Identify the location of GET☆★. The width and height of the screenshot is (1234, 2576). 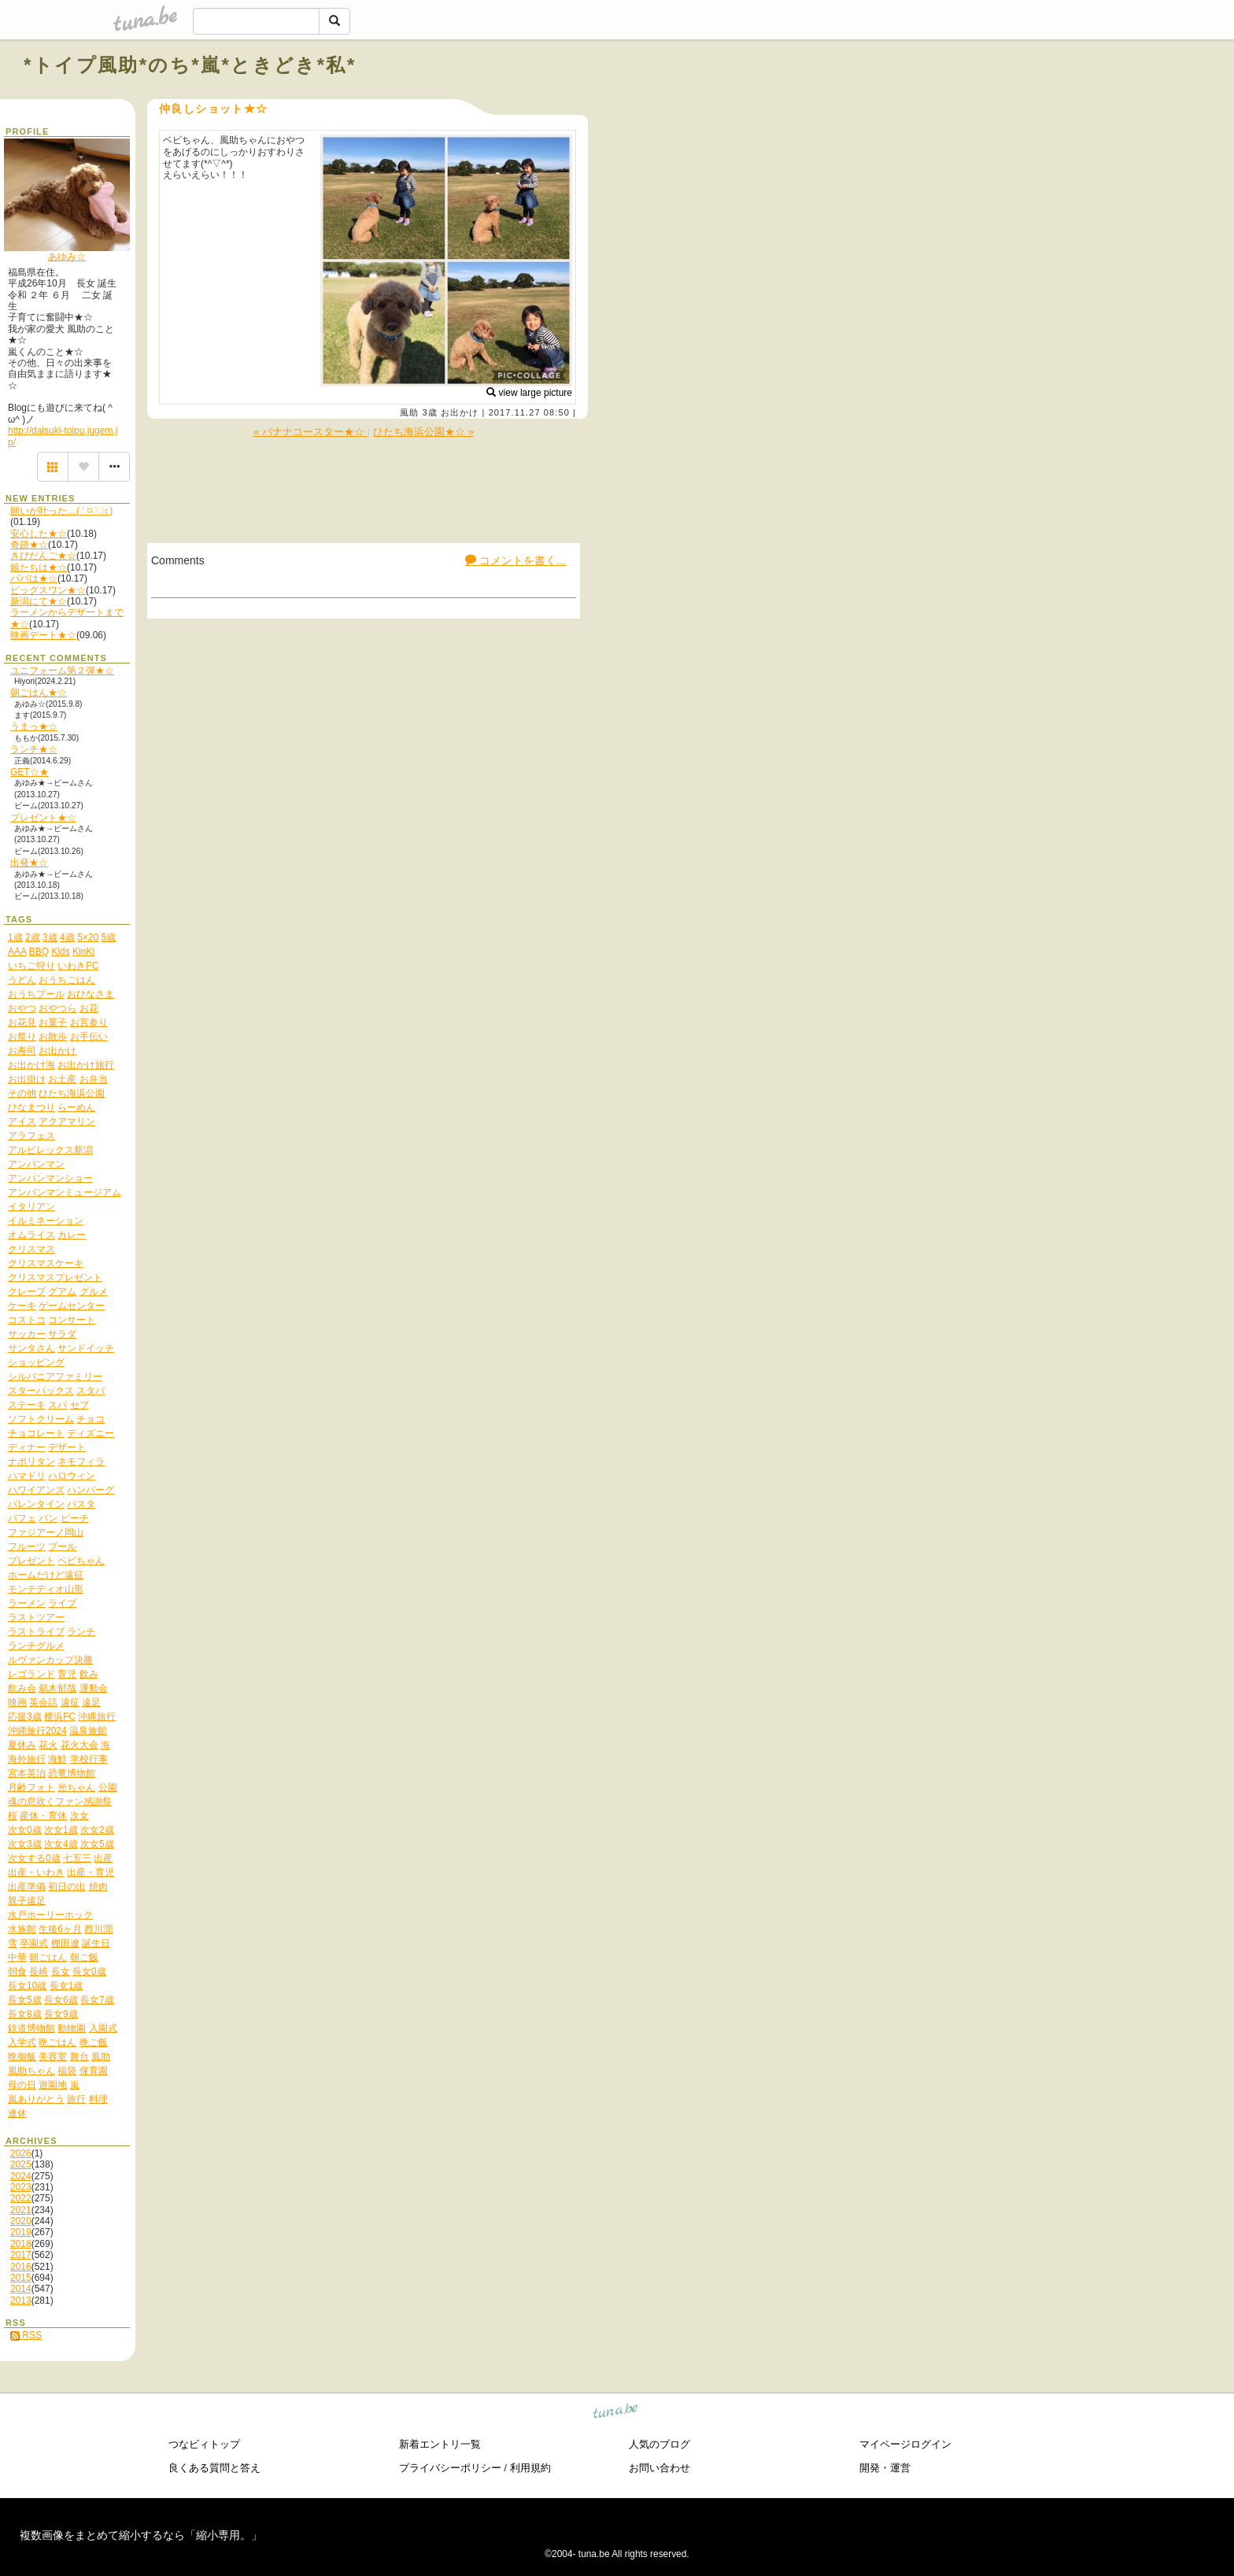
(29, 772).